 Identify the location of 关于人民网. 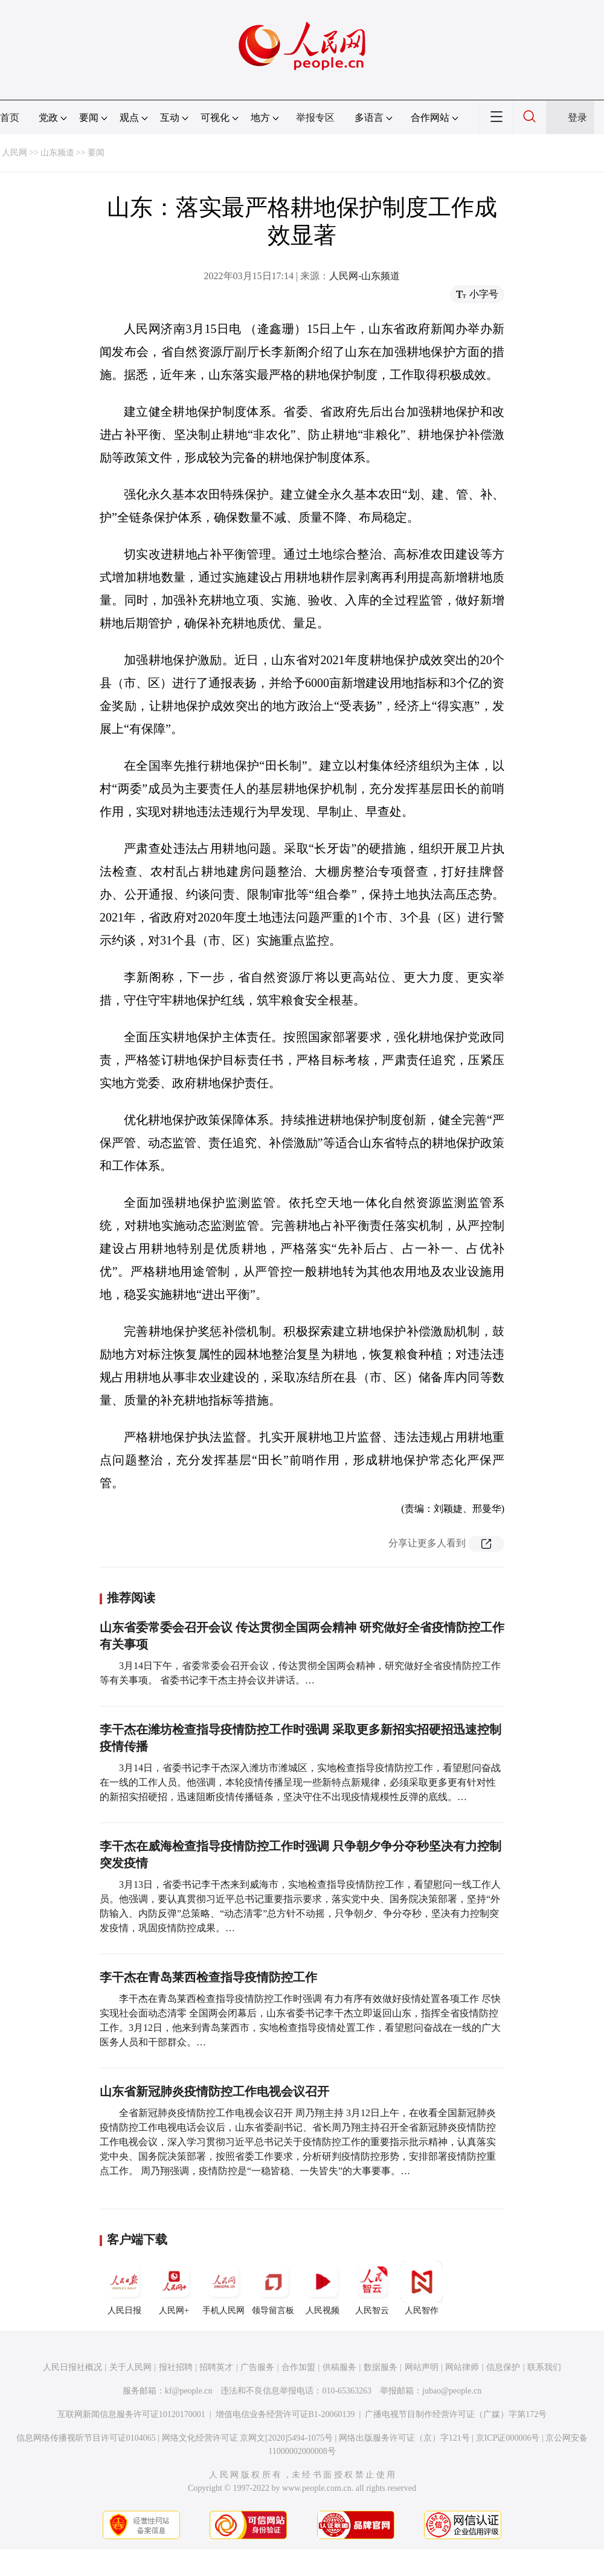
(130, 2367).